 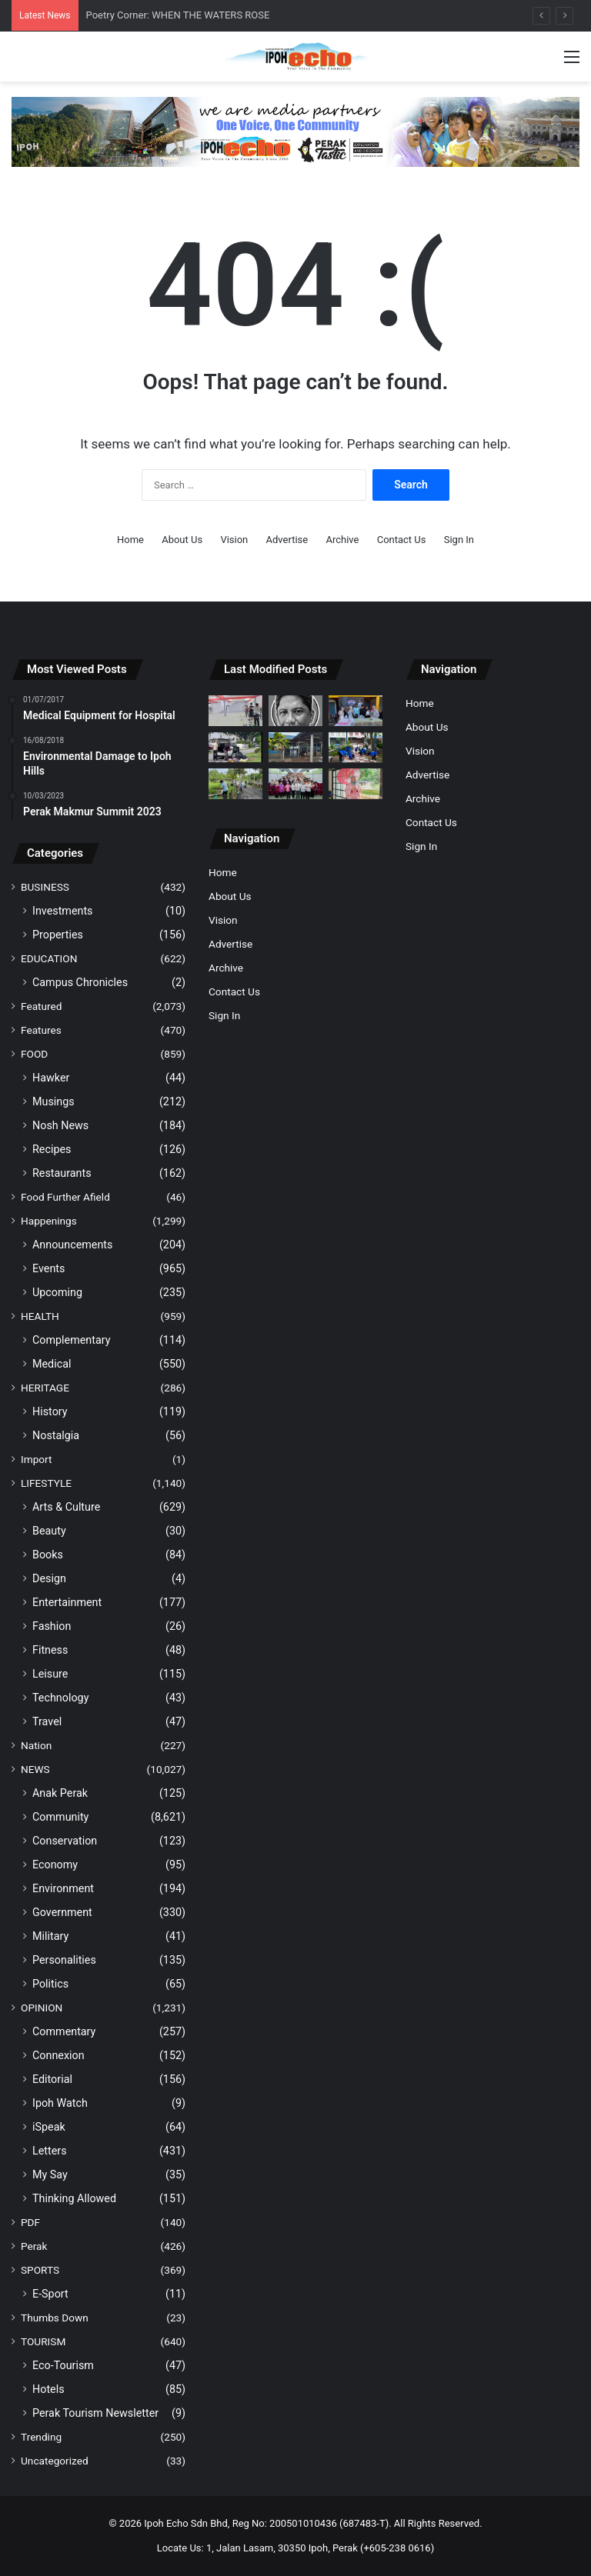 What do you see at coordinates (47, 1554) in the screenshot?
I see `Books` at bounding box center [47, 1554].